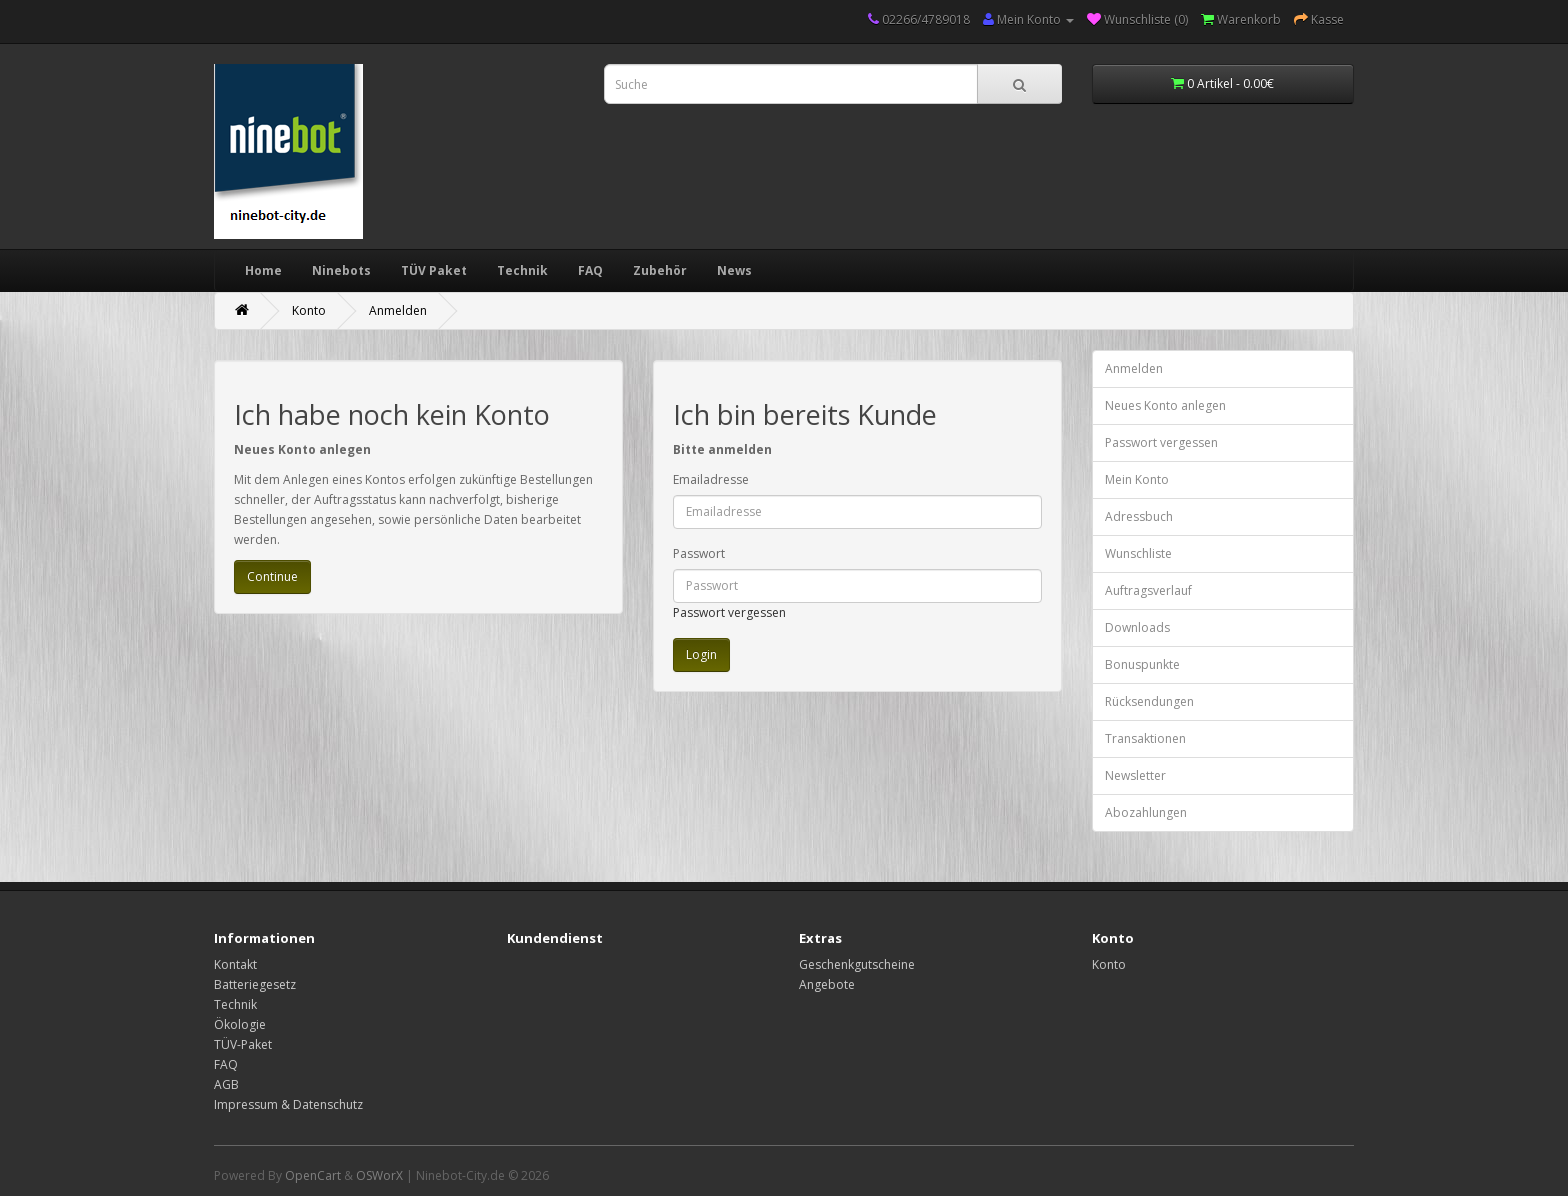 The width and height of the screenshot is (1568, 1196). Describe the element at coordinates (1139, 516) in the screenshot. I see `Adressbuch` at that location.